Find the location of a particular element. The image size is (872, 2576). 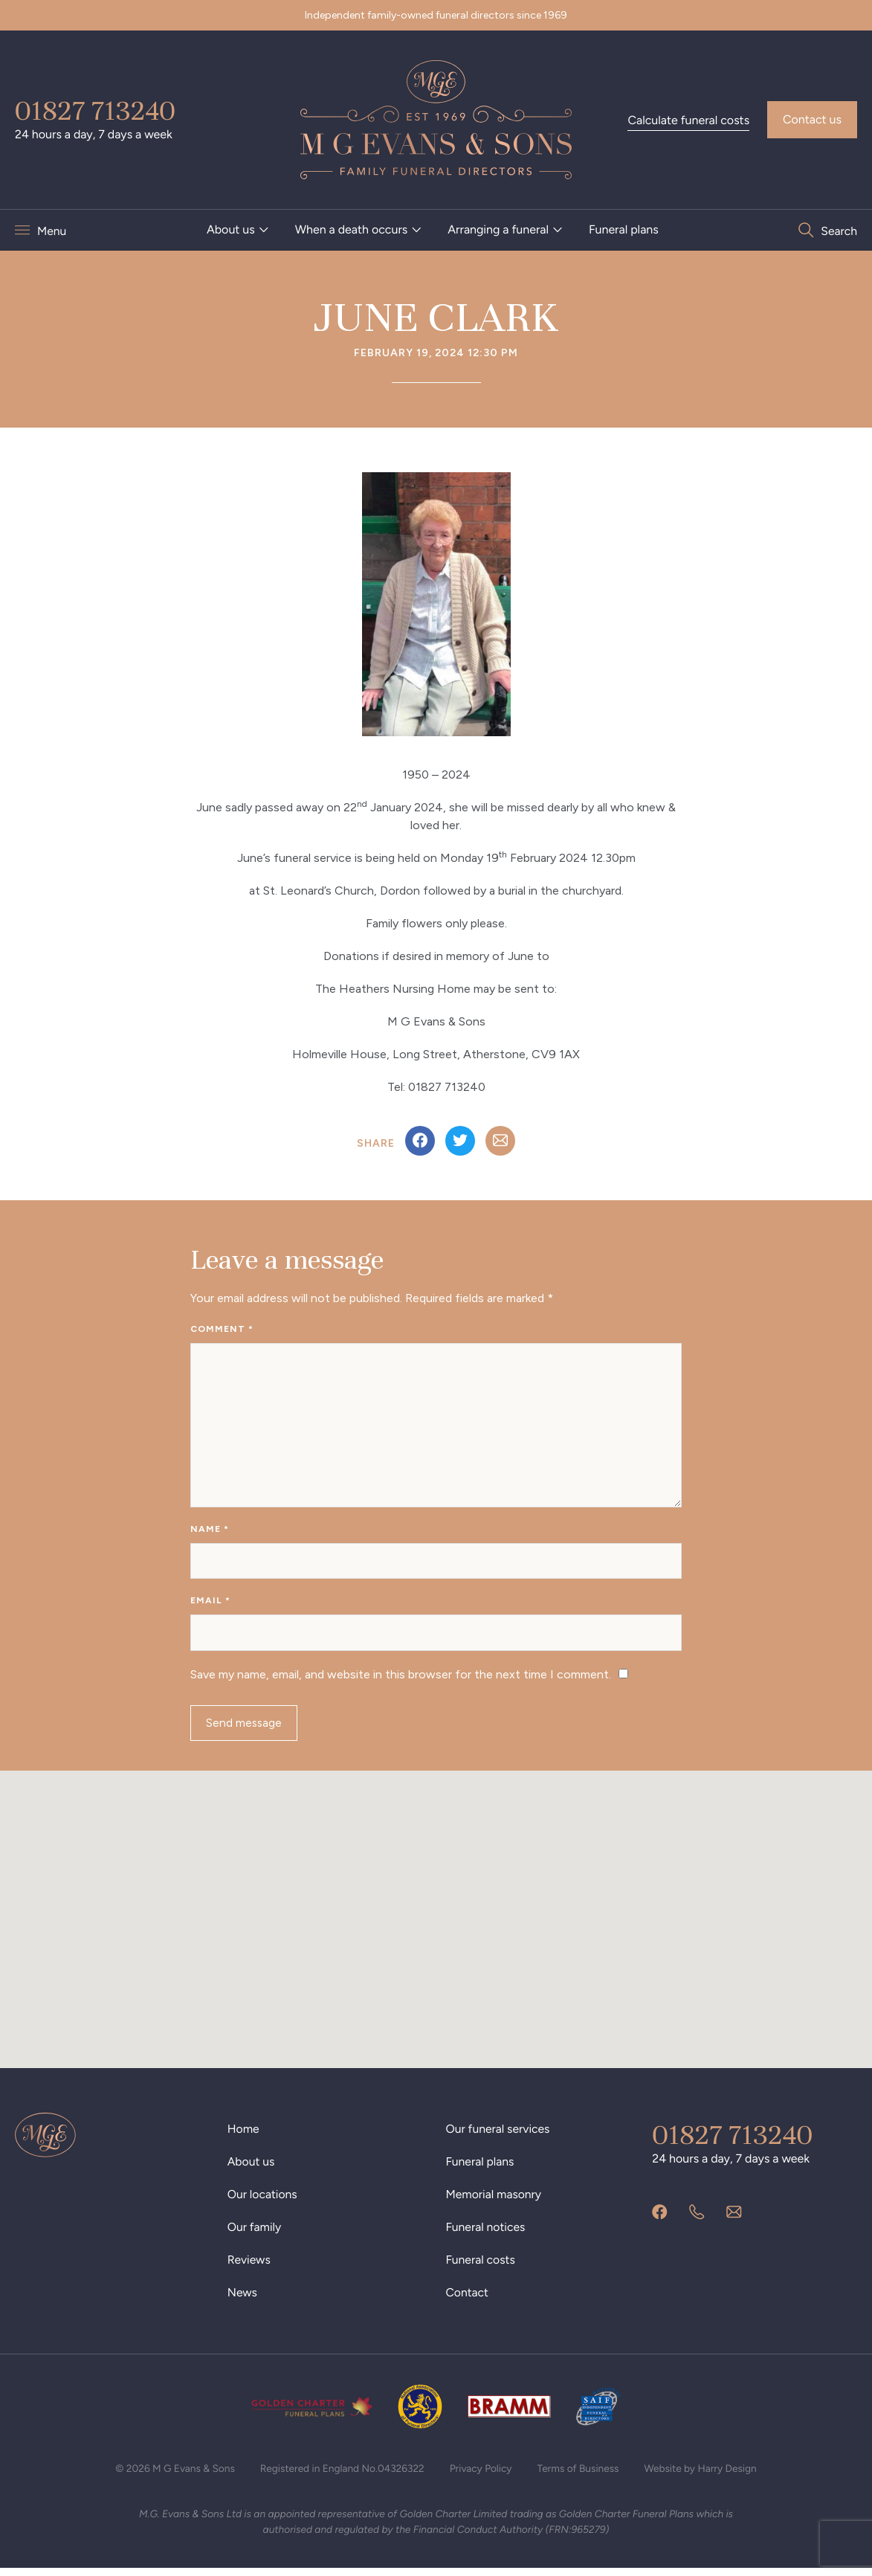

Contact us is located at coordinates (812, 119).